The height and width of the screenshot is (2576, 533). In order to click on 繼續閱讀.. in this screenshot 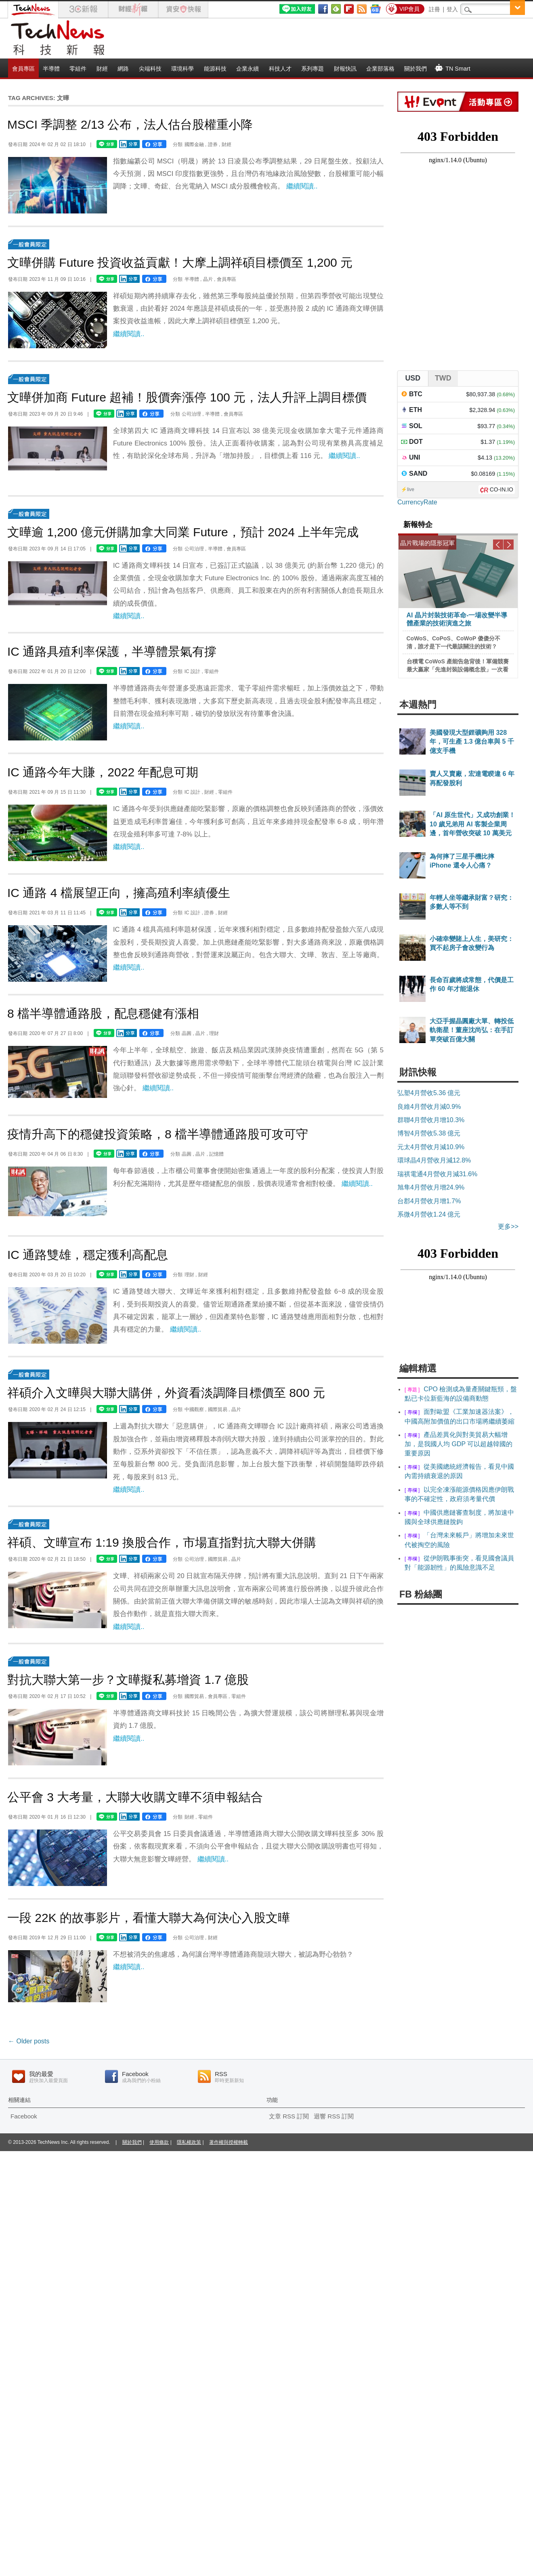, I will do `click(301, 186)`.